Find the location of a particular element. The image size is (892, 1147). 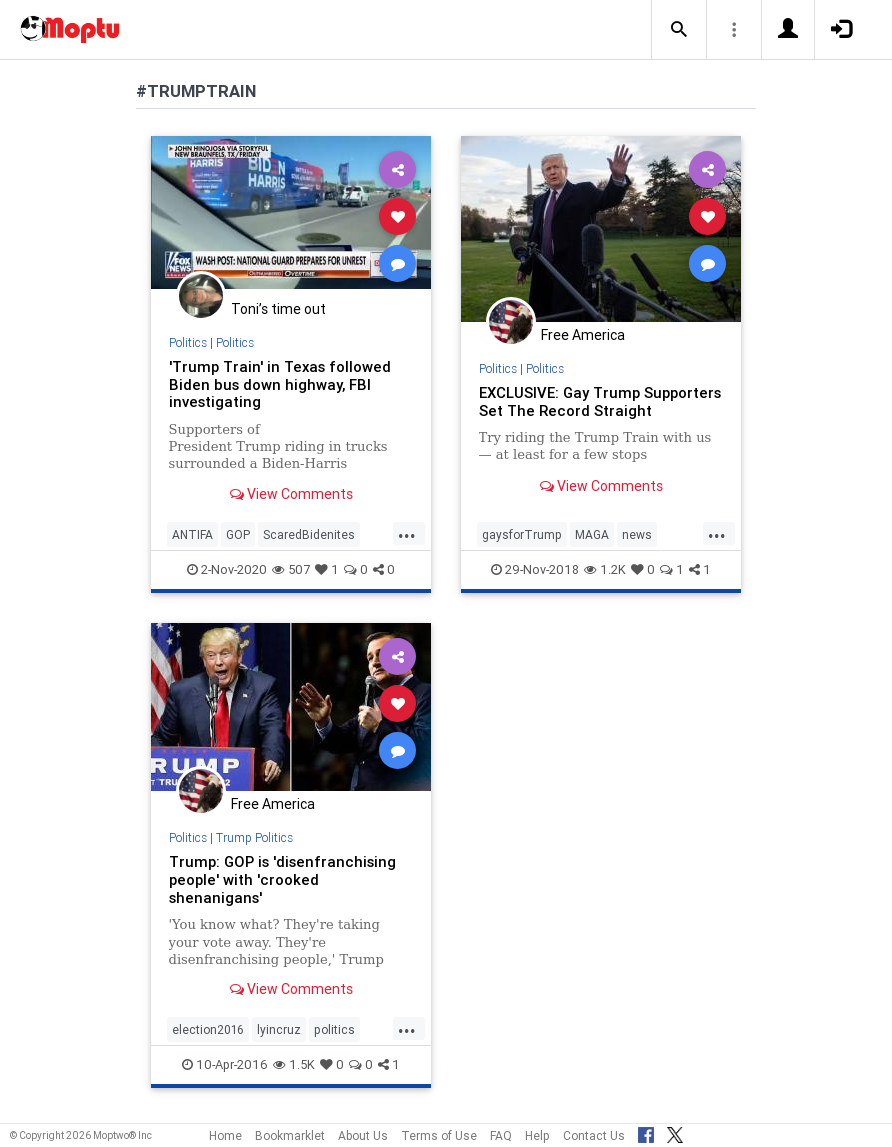

Help is located at coordinates (537, 1135).